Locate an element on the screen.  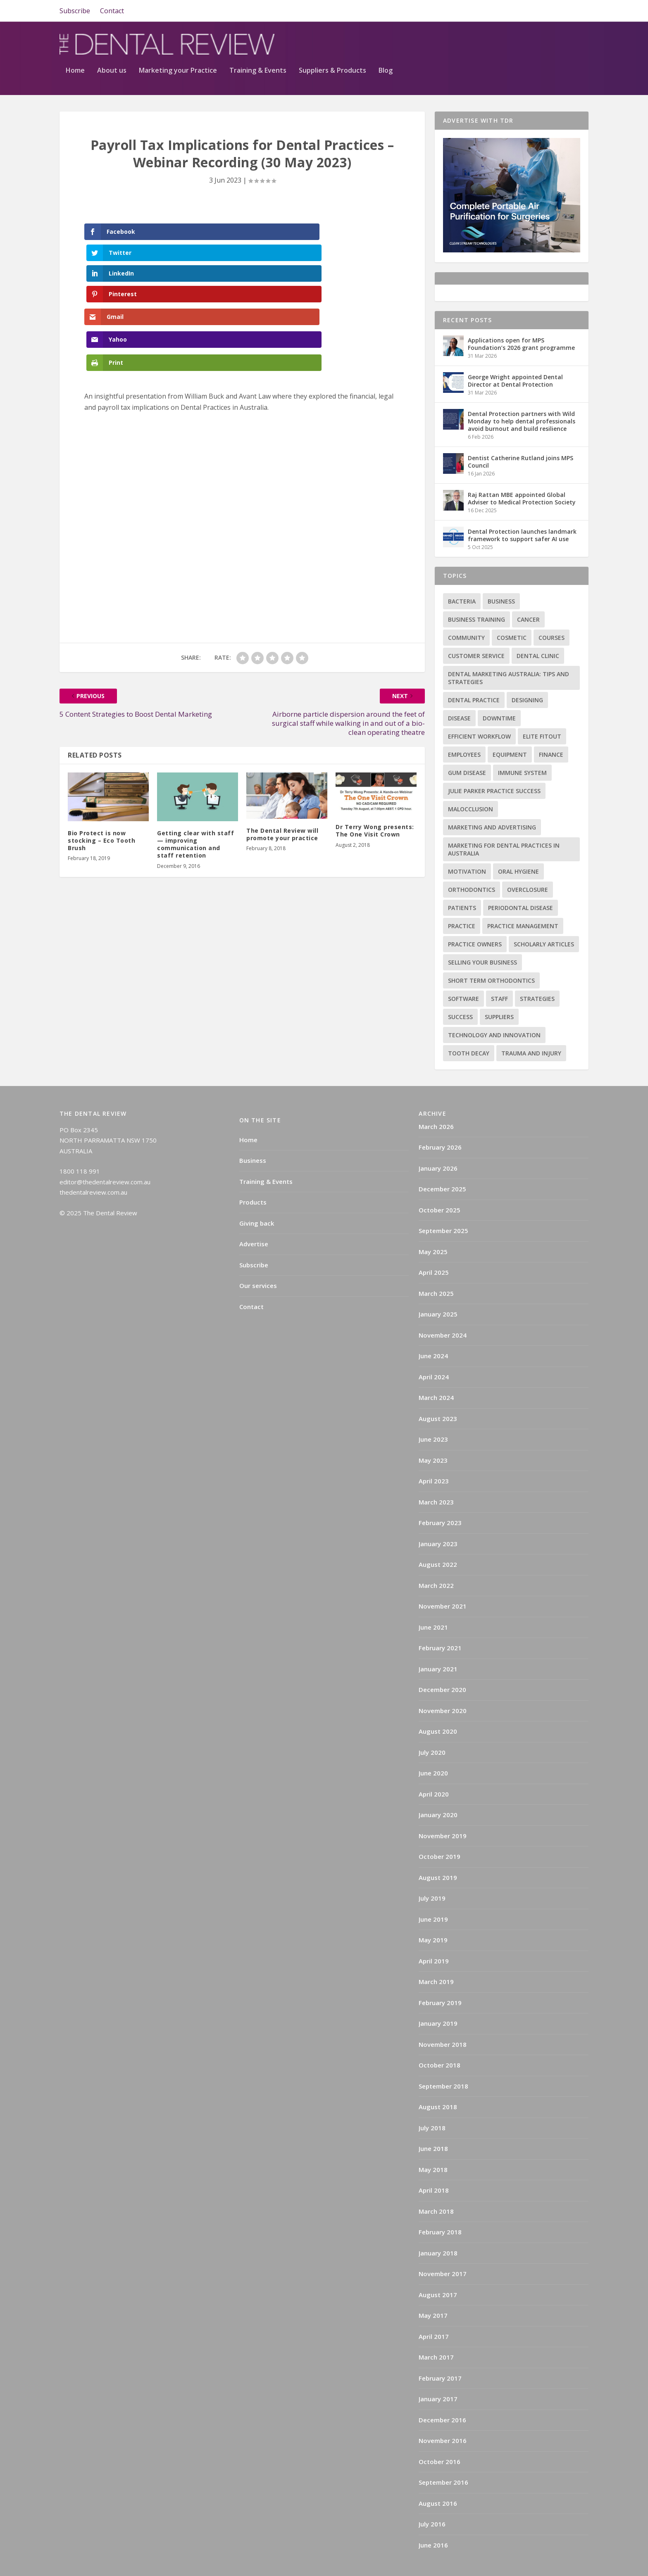
June 2020 is located at coordinates (433, 1749).